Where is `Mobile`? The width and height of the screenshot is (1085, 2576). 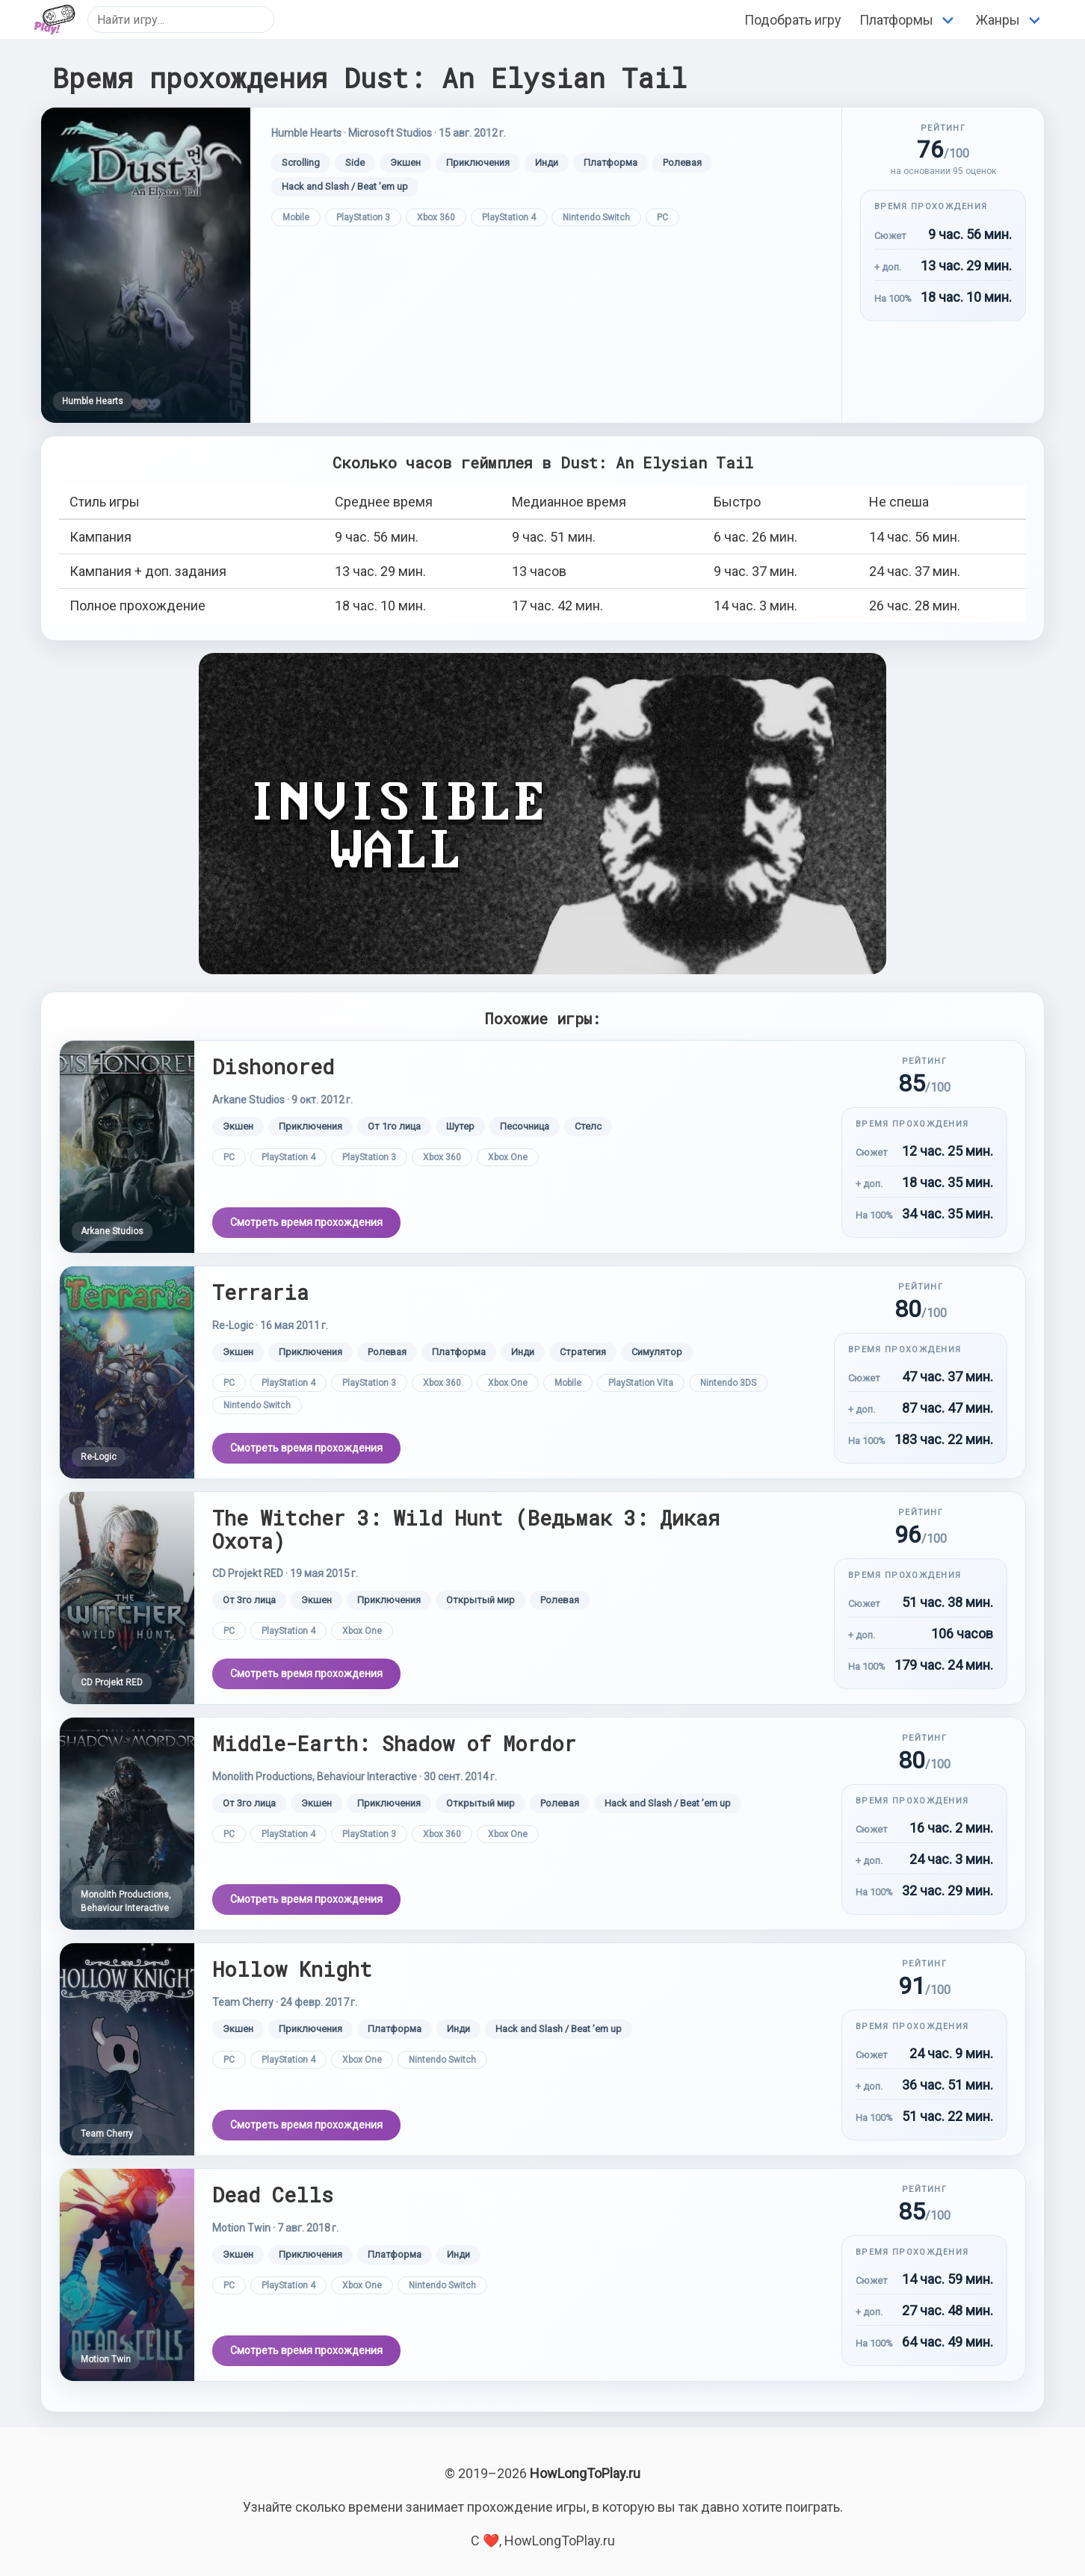 Mobile is located at coordinates (295, 217).